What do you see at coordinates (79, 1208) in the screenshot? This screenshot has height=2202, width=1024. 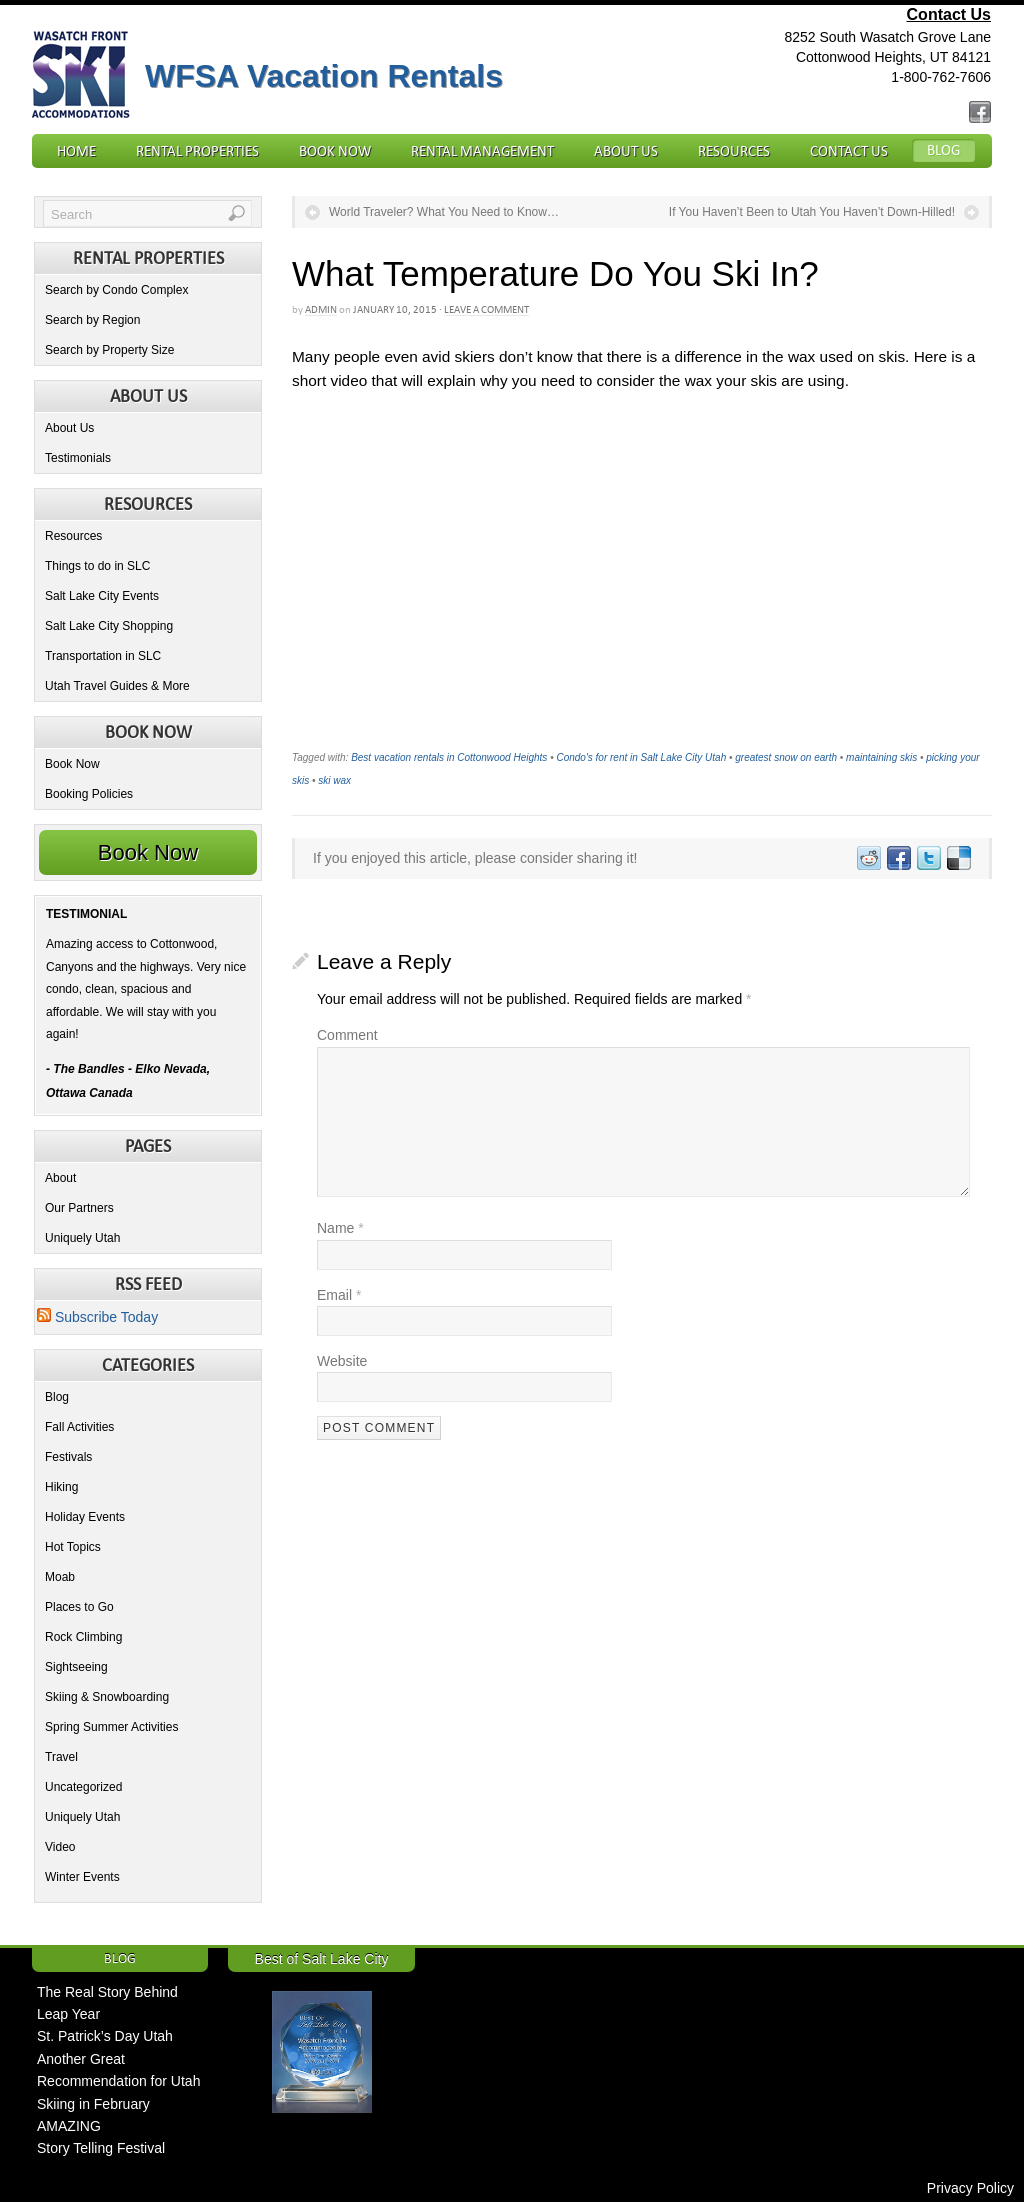 I see `Our Partners` at bounding box center [79, 1208].